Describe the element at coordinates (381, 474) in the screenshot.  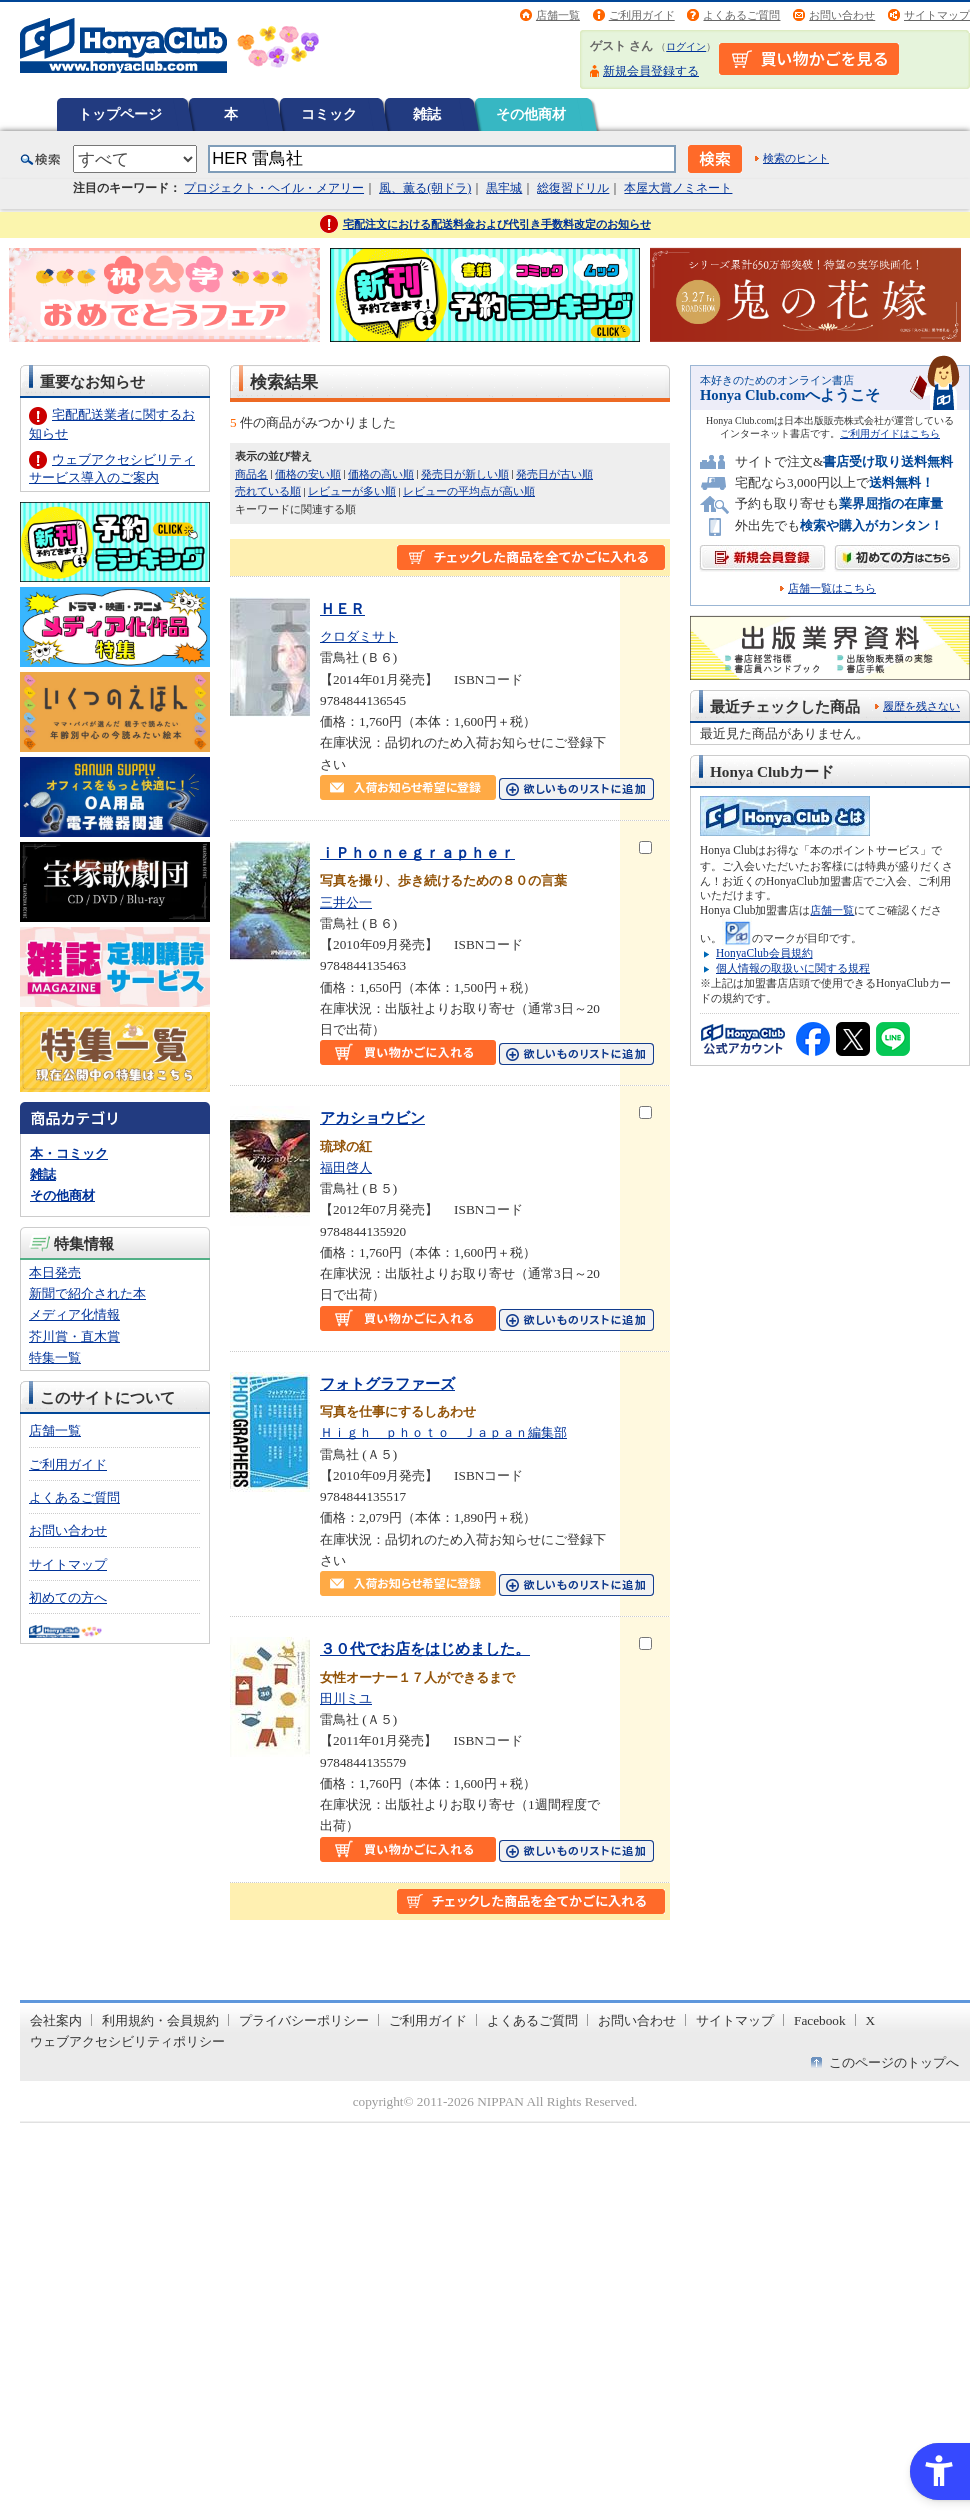
I see `価格の高い順` at that location.